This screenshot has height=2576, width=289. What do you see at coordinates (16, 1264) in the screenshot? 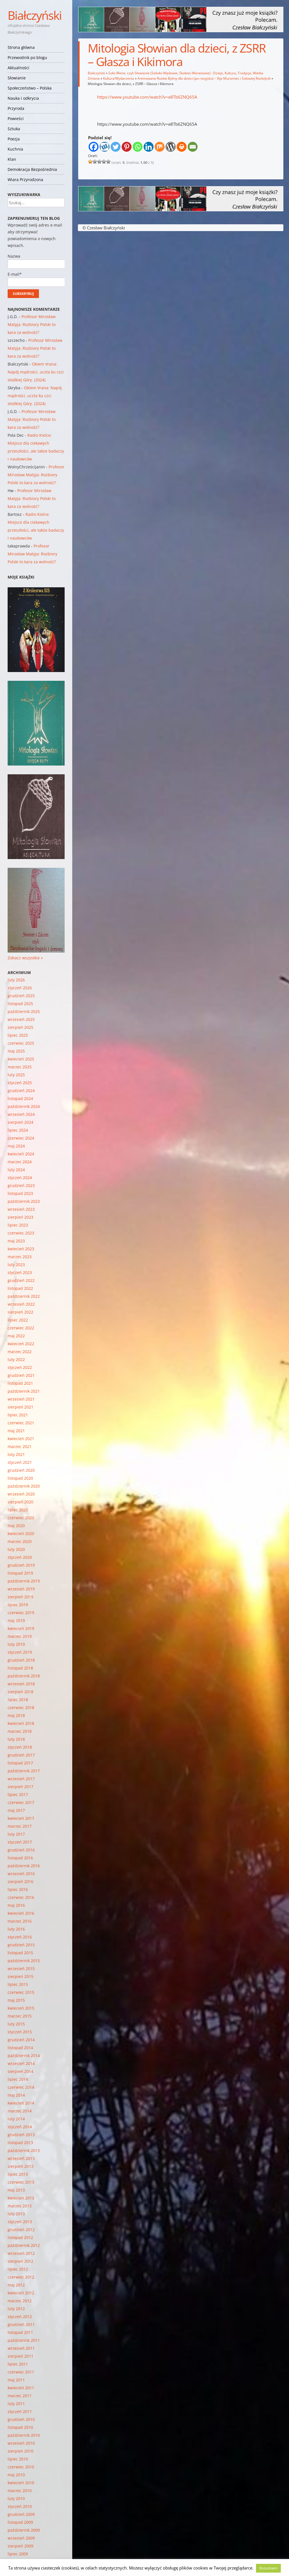
I see `luty 2023` at bounding box center [16, 1264].